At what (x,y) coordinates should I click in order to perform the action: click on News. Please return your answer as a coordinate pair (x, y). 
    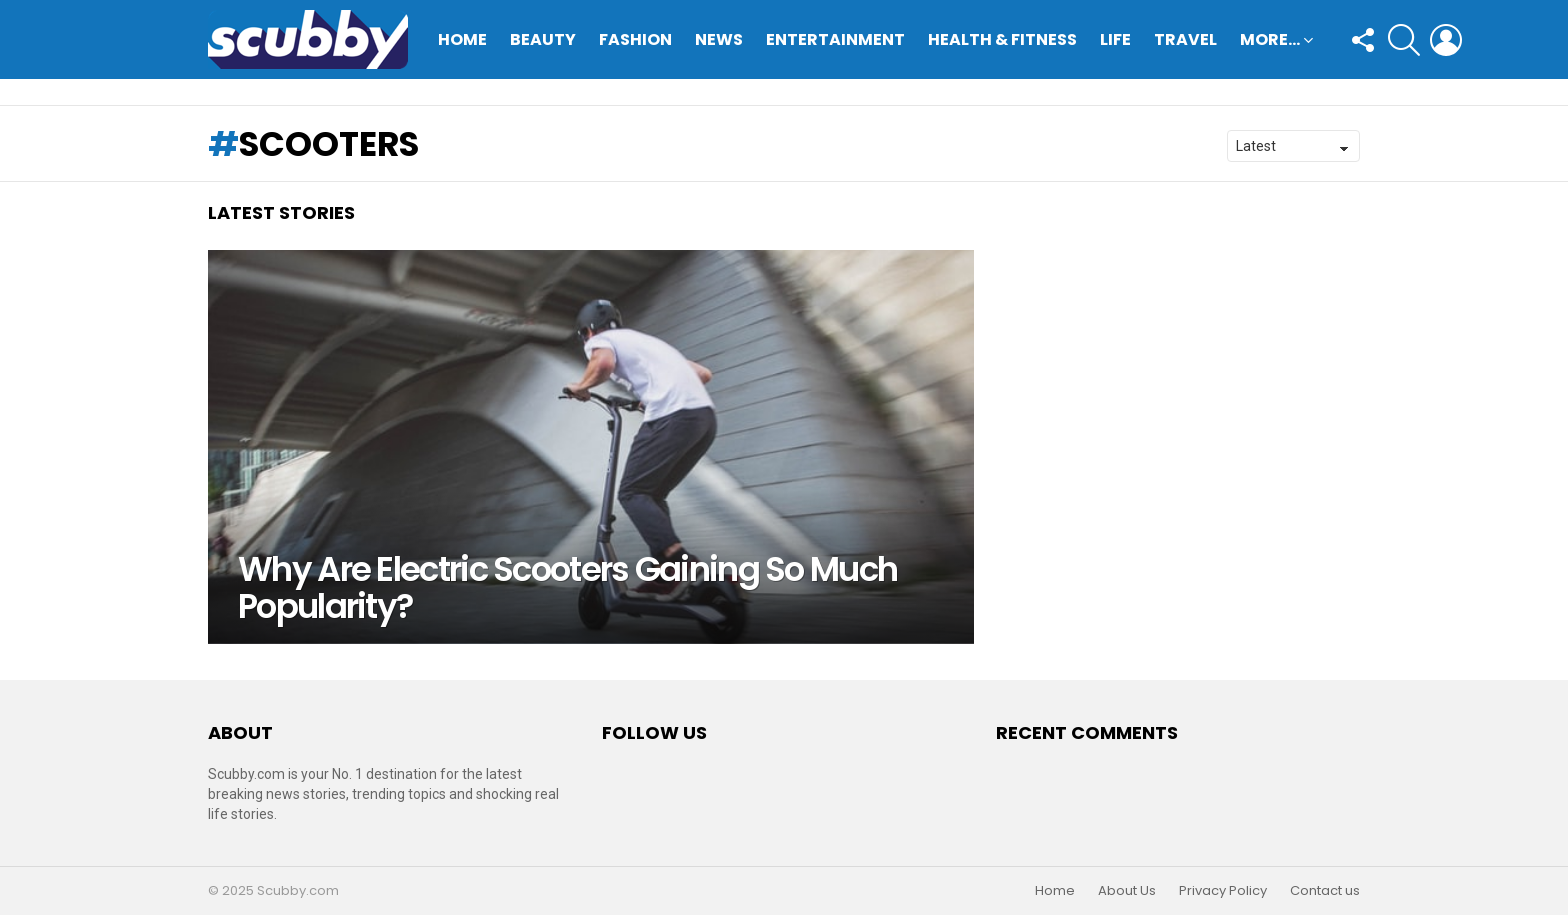
    Looking at the image, I should click on (719, 39).